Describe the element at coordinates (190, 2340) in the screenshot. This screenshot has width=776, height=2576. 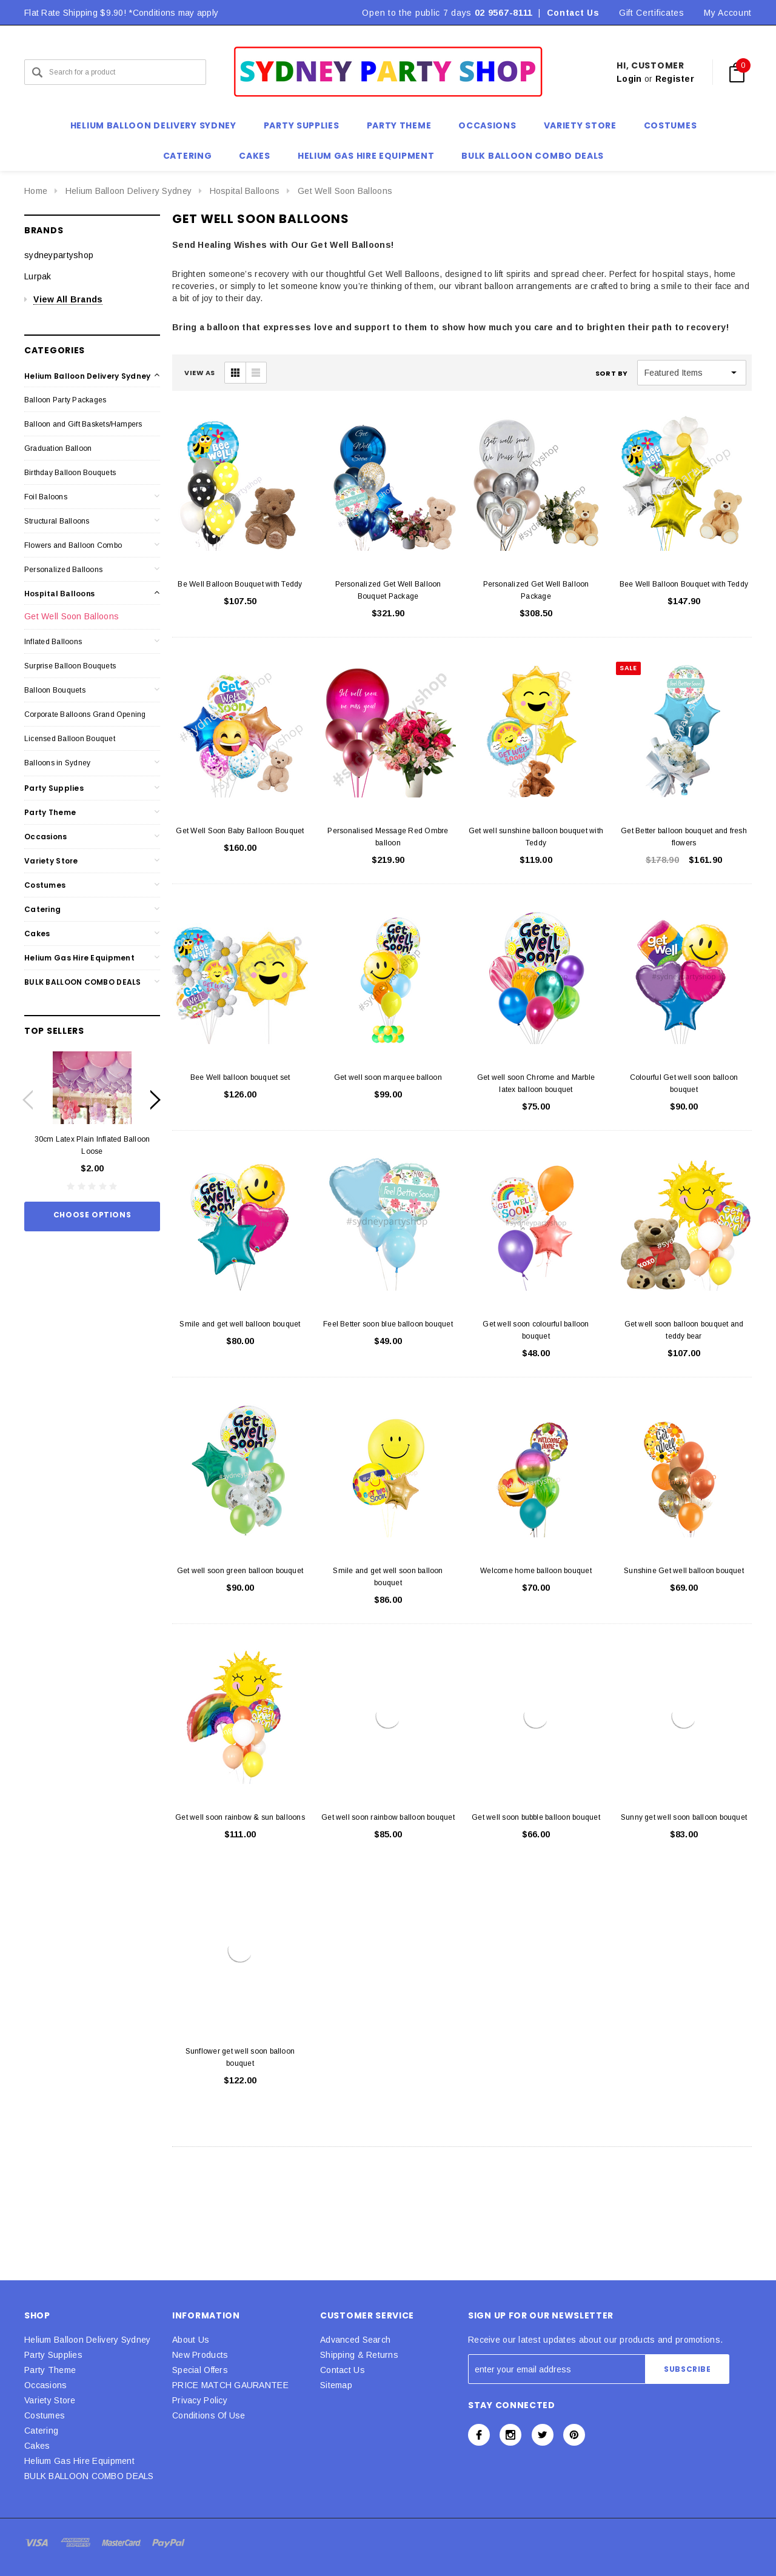
I see `About Us` at that location.